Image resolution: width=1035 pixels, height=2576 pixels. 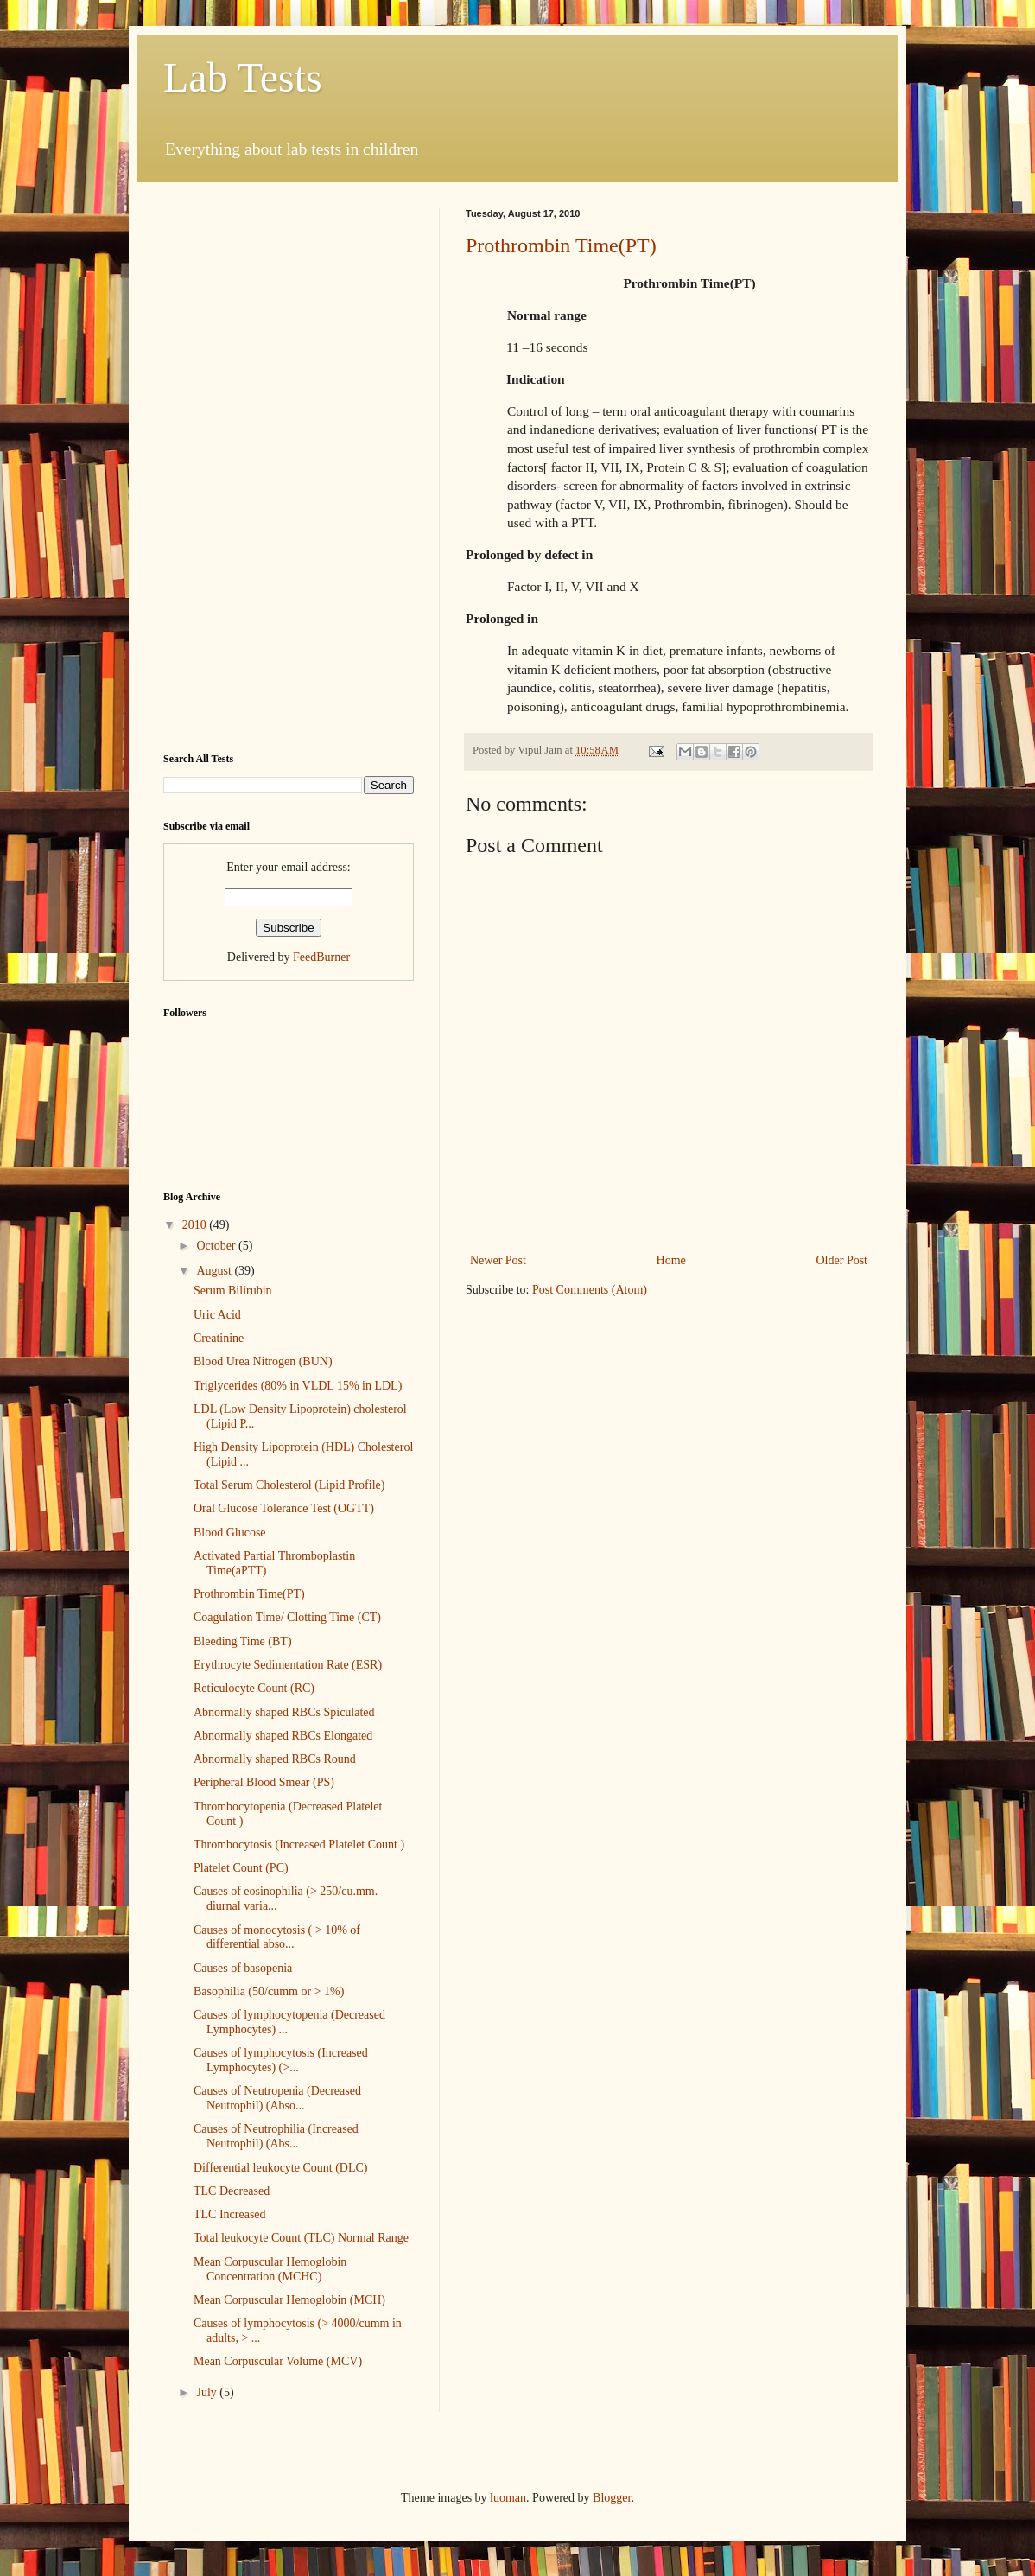 I want to click on Oral Glucose Tolerance Test (OGTT), so click(x=284, y=1508).